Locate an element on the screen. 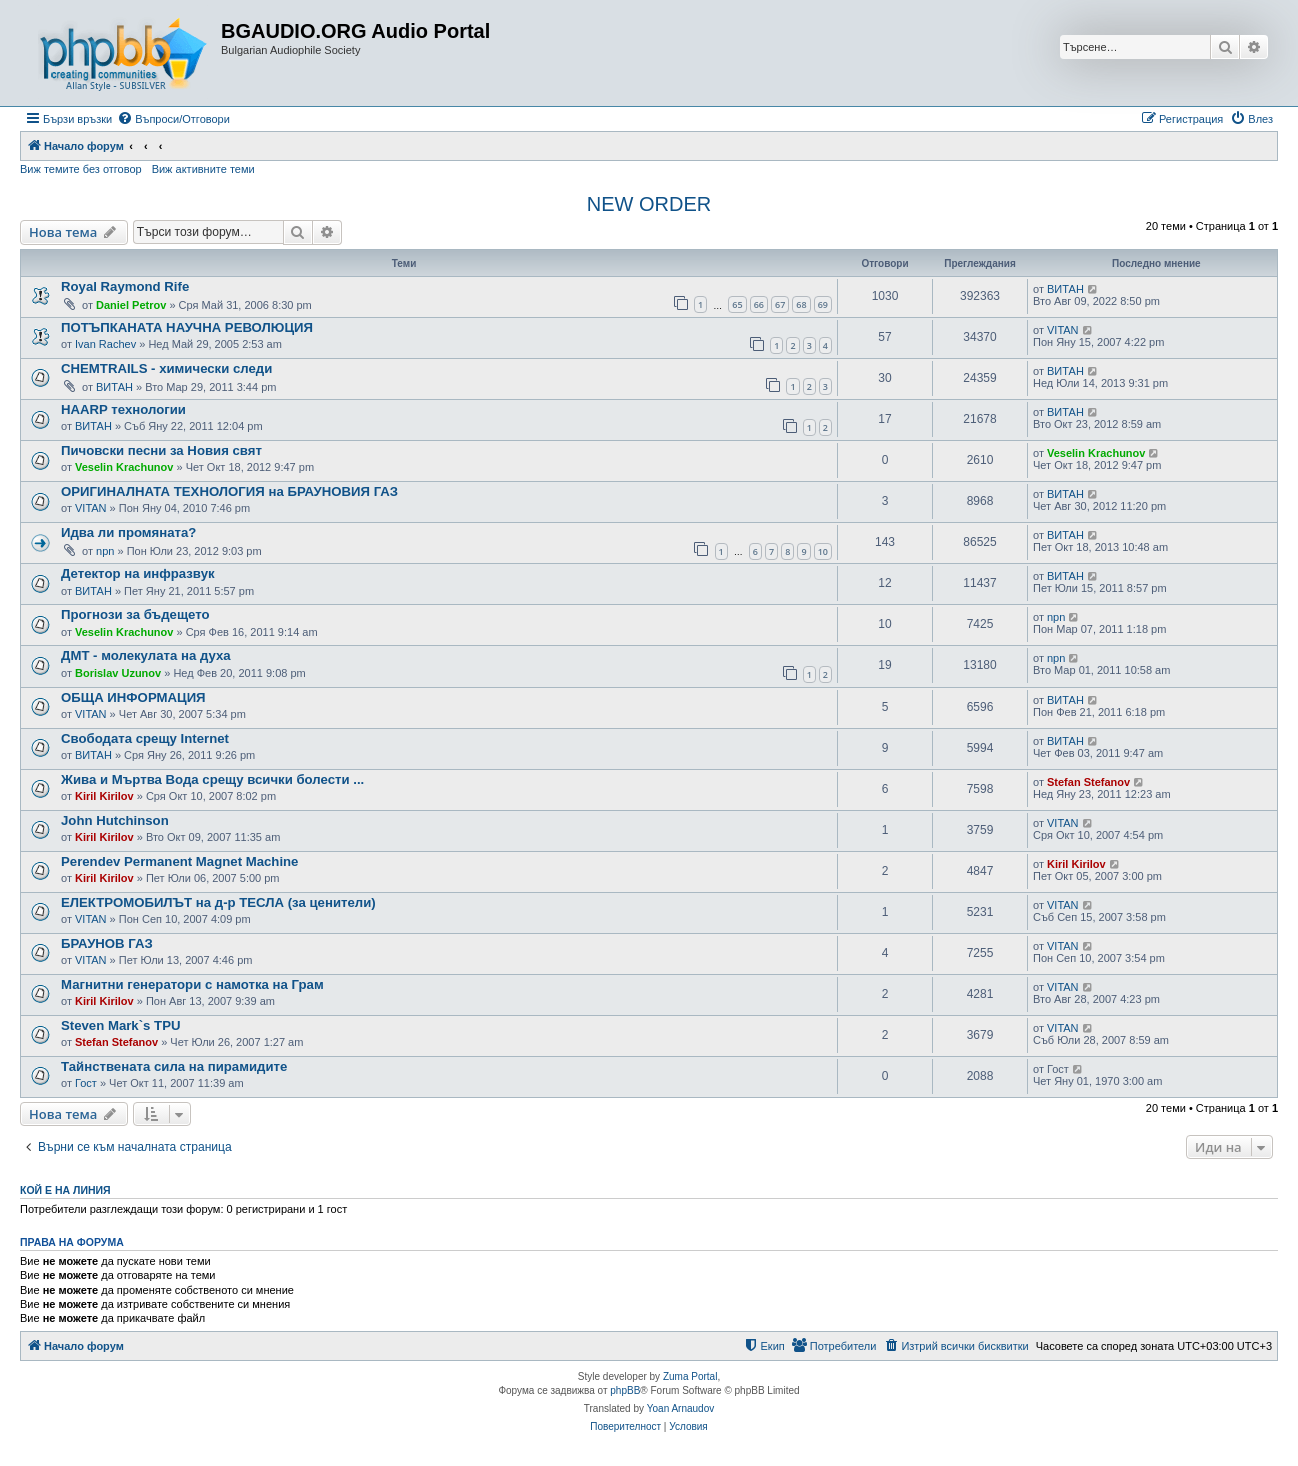 This screenshot has height=1466, width=1298. npn is located at coordinates (105, 551).